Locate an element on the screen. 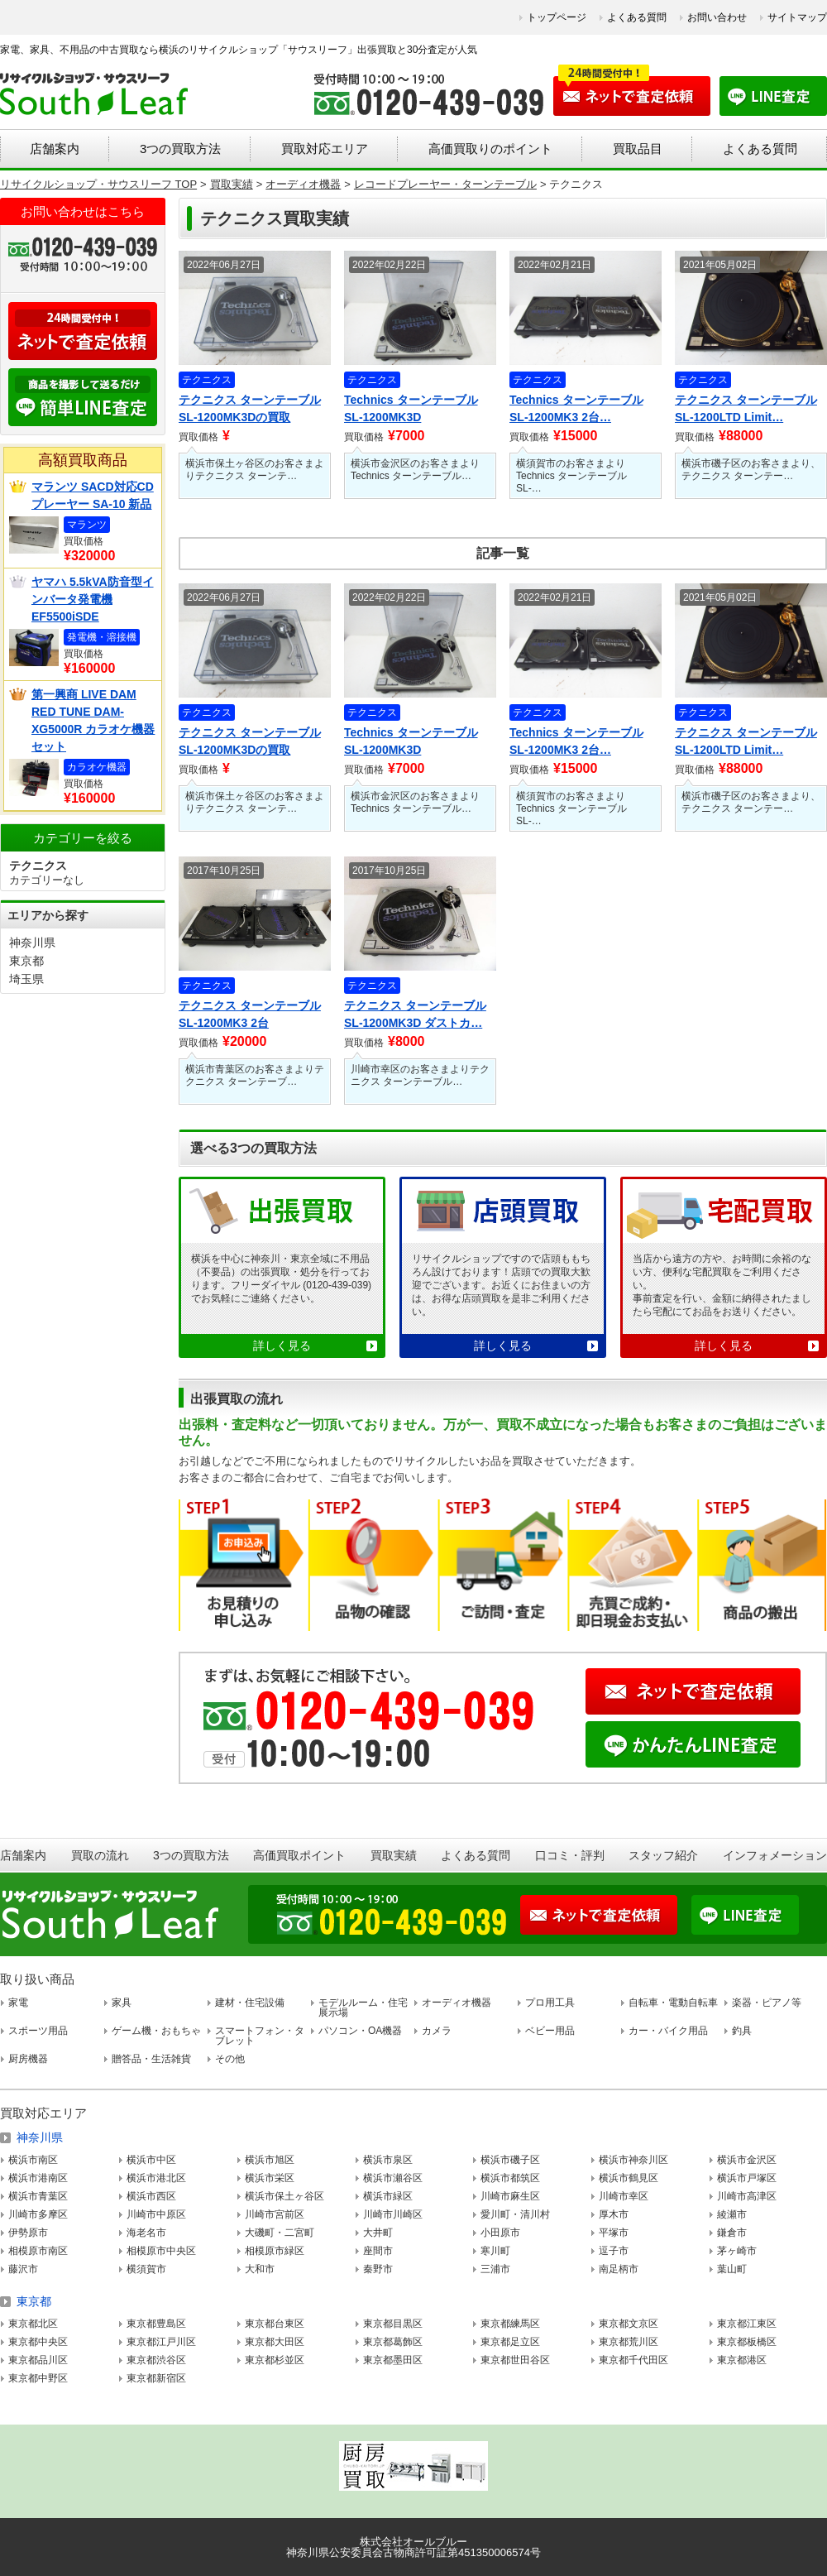  第一興商 LIVE DAM RED TUNE DAM-XG5000R カラオケ機器セット is located at coordinates (93, 720).